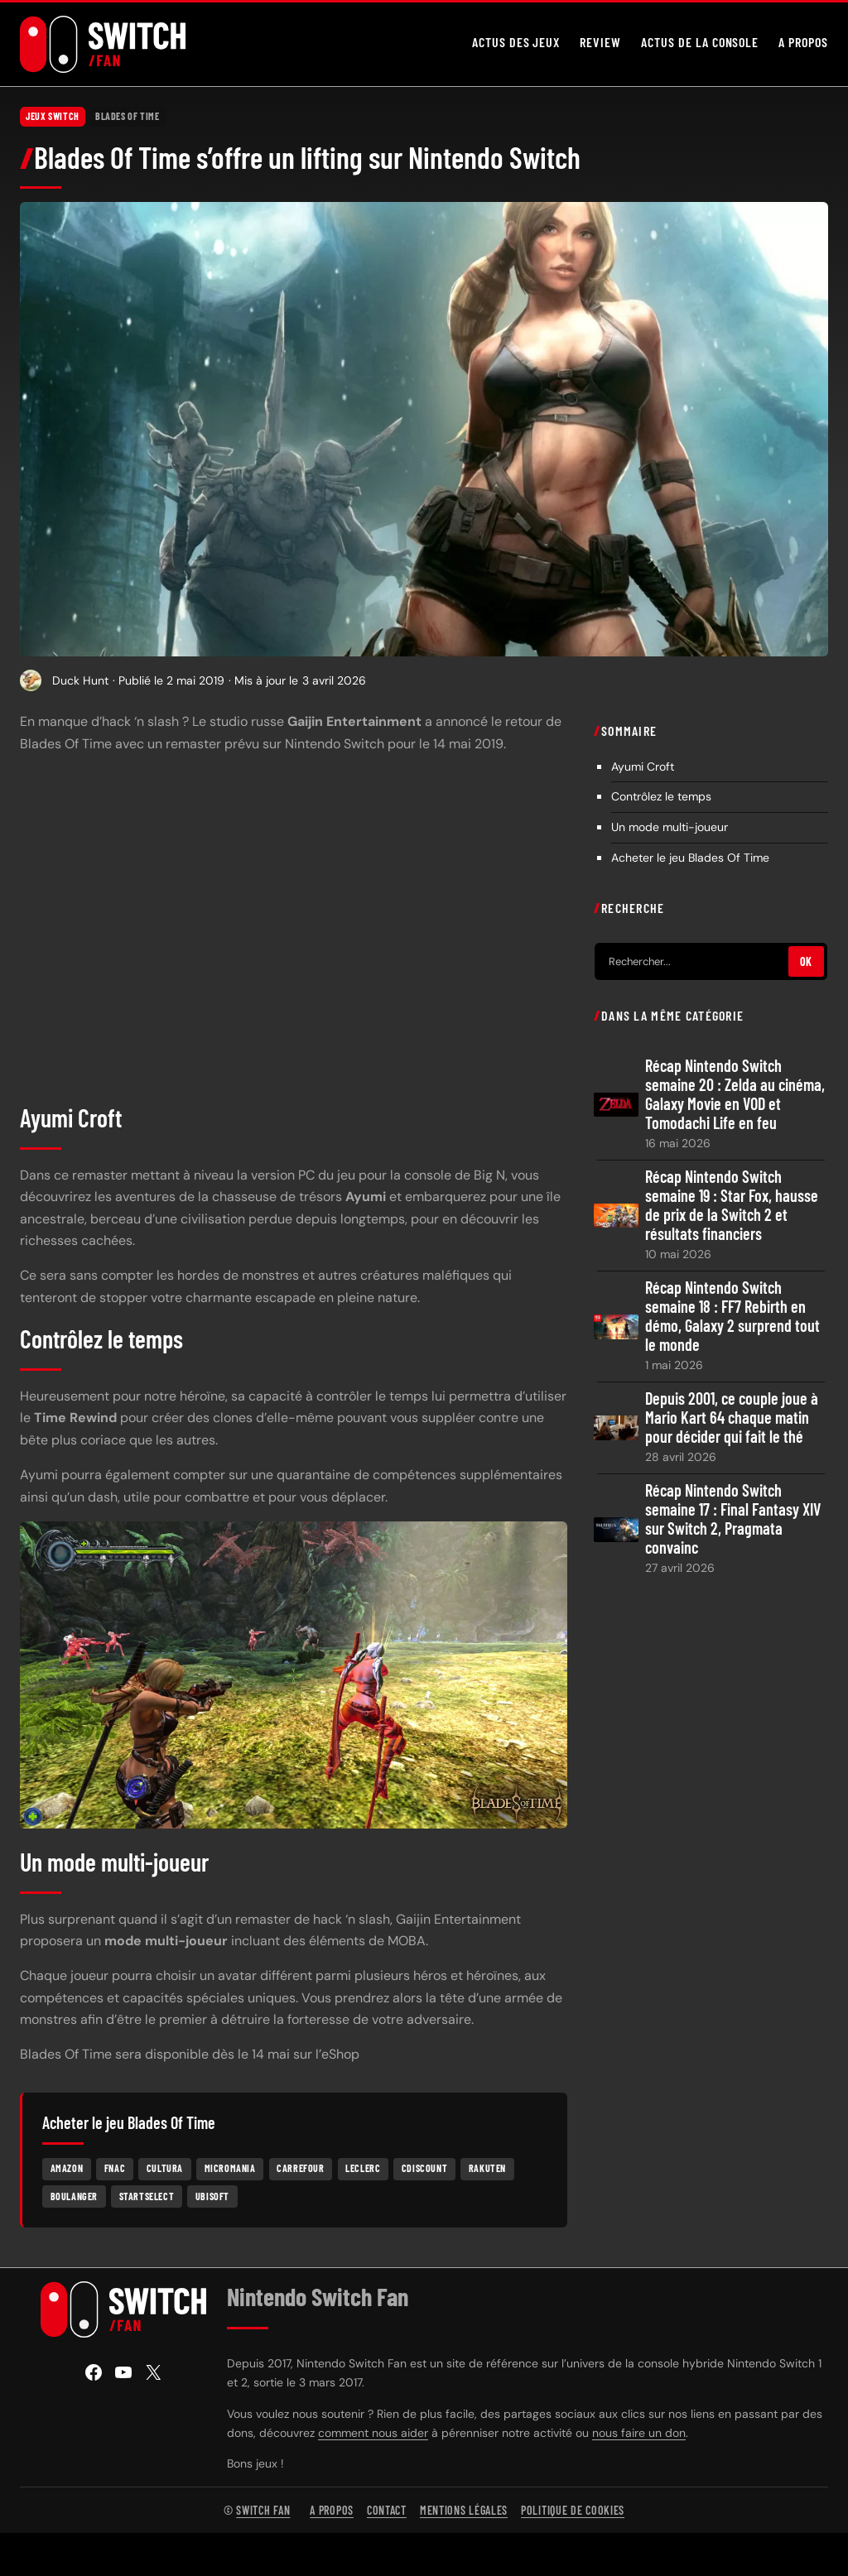  What do you see at coordinates (661, 796) in the screenshot?
I see `Contrôlez le temps` at bounding box center [661, 796].